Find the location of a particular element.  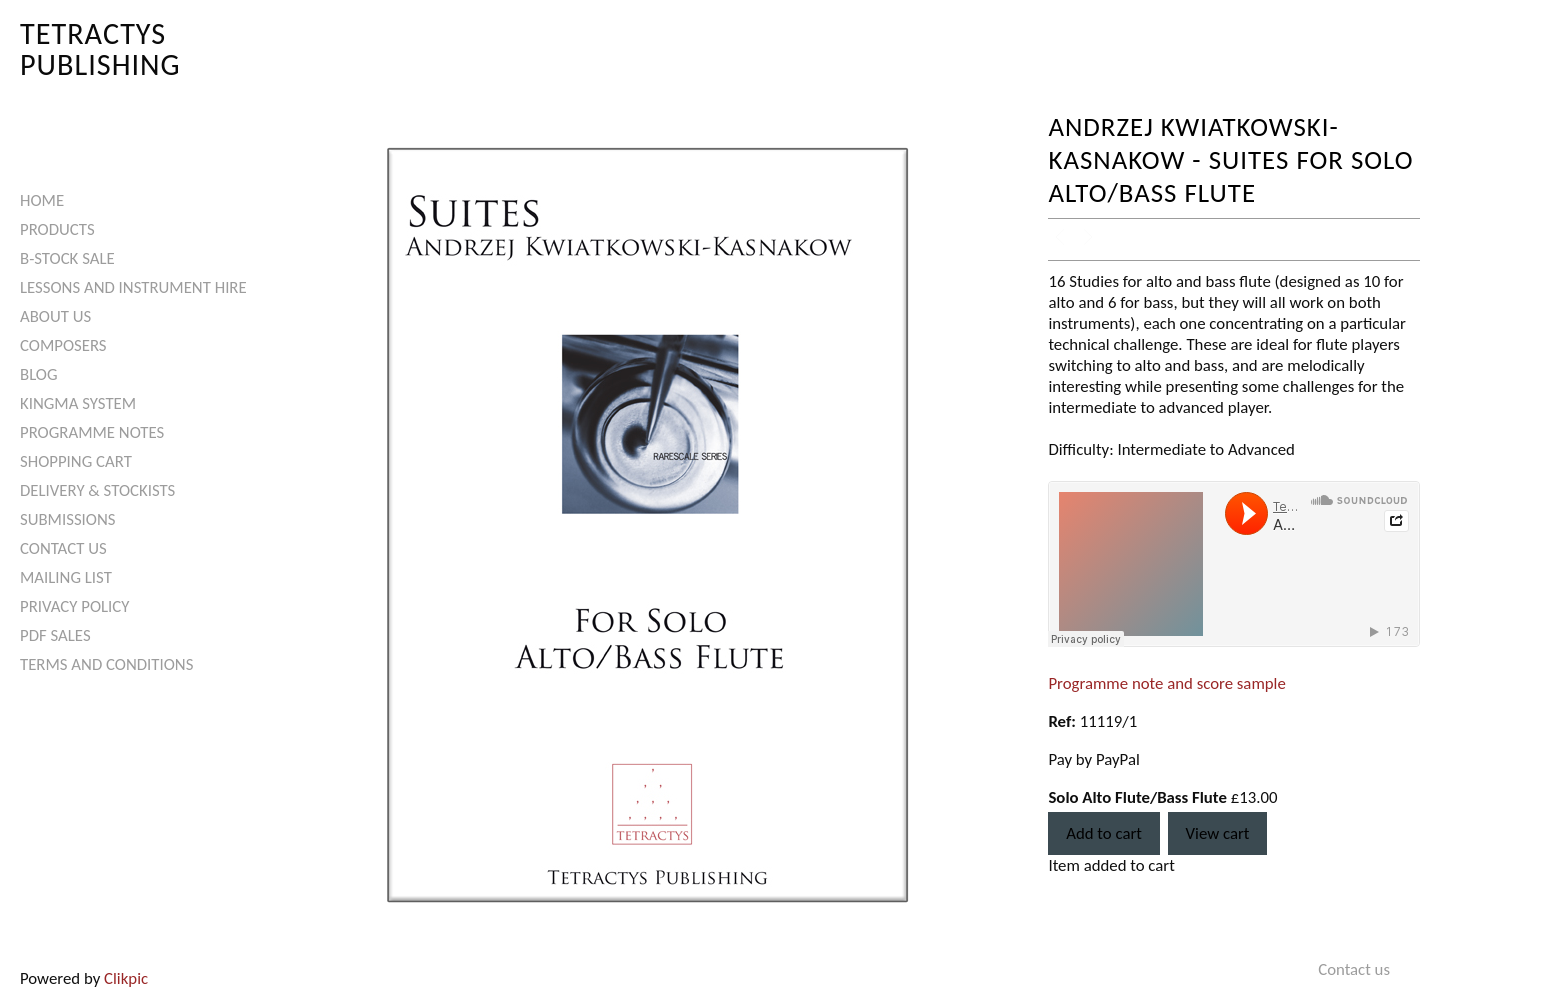

Blog is located at coordinates (39, 374).